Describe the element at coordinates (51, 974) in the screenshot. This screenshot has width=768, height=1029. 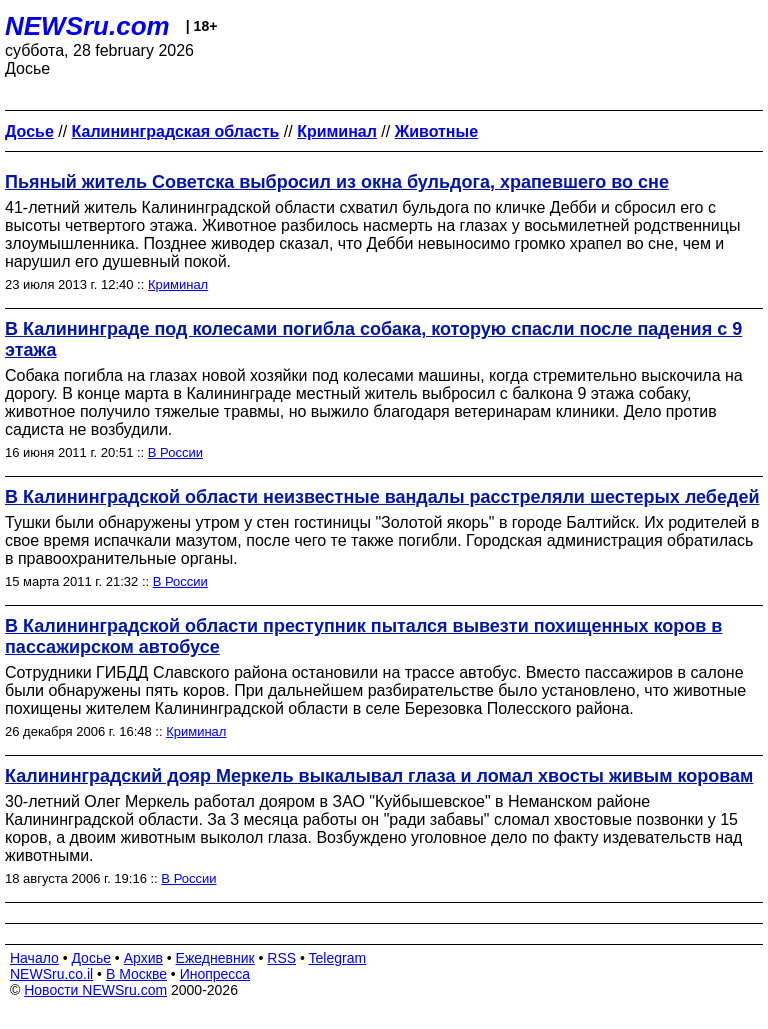
I see `NEWSru.co.il` at that location.